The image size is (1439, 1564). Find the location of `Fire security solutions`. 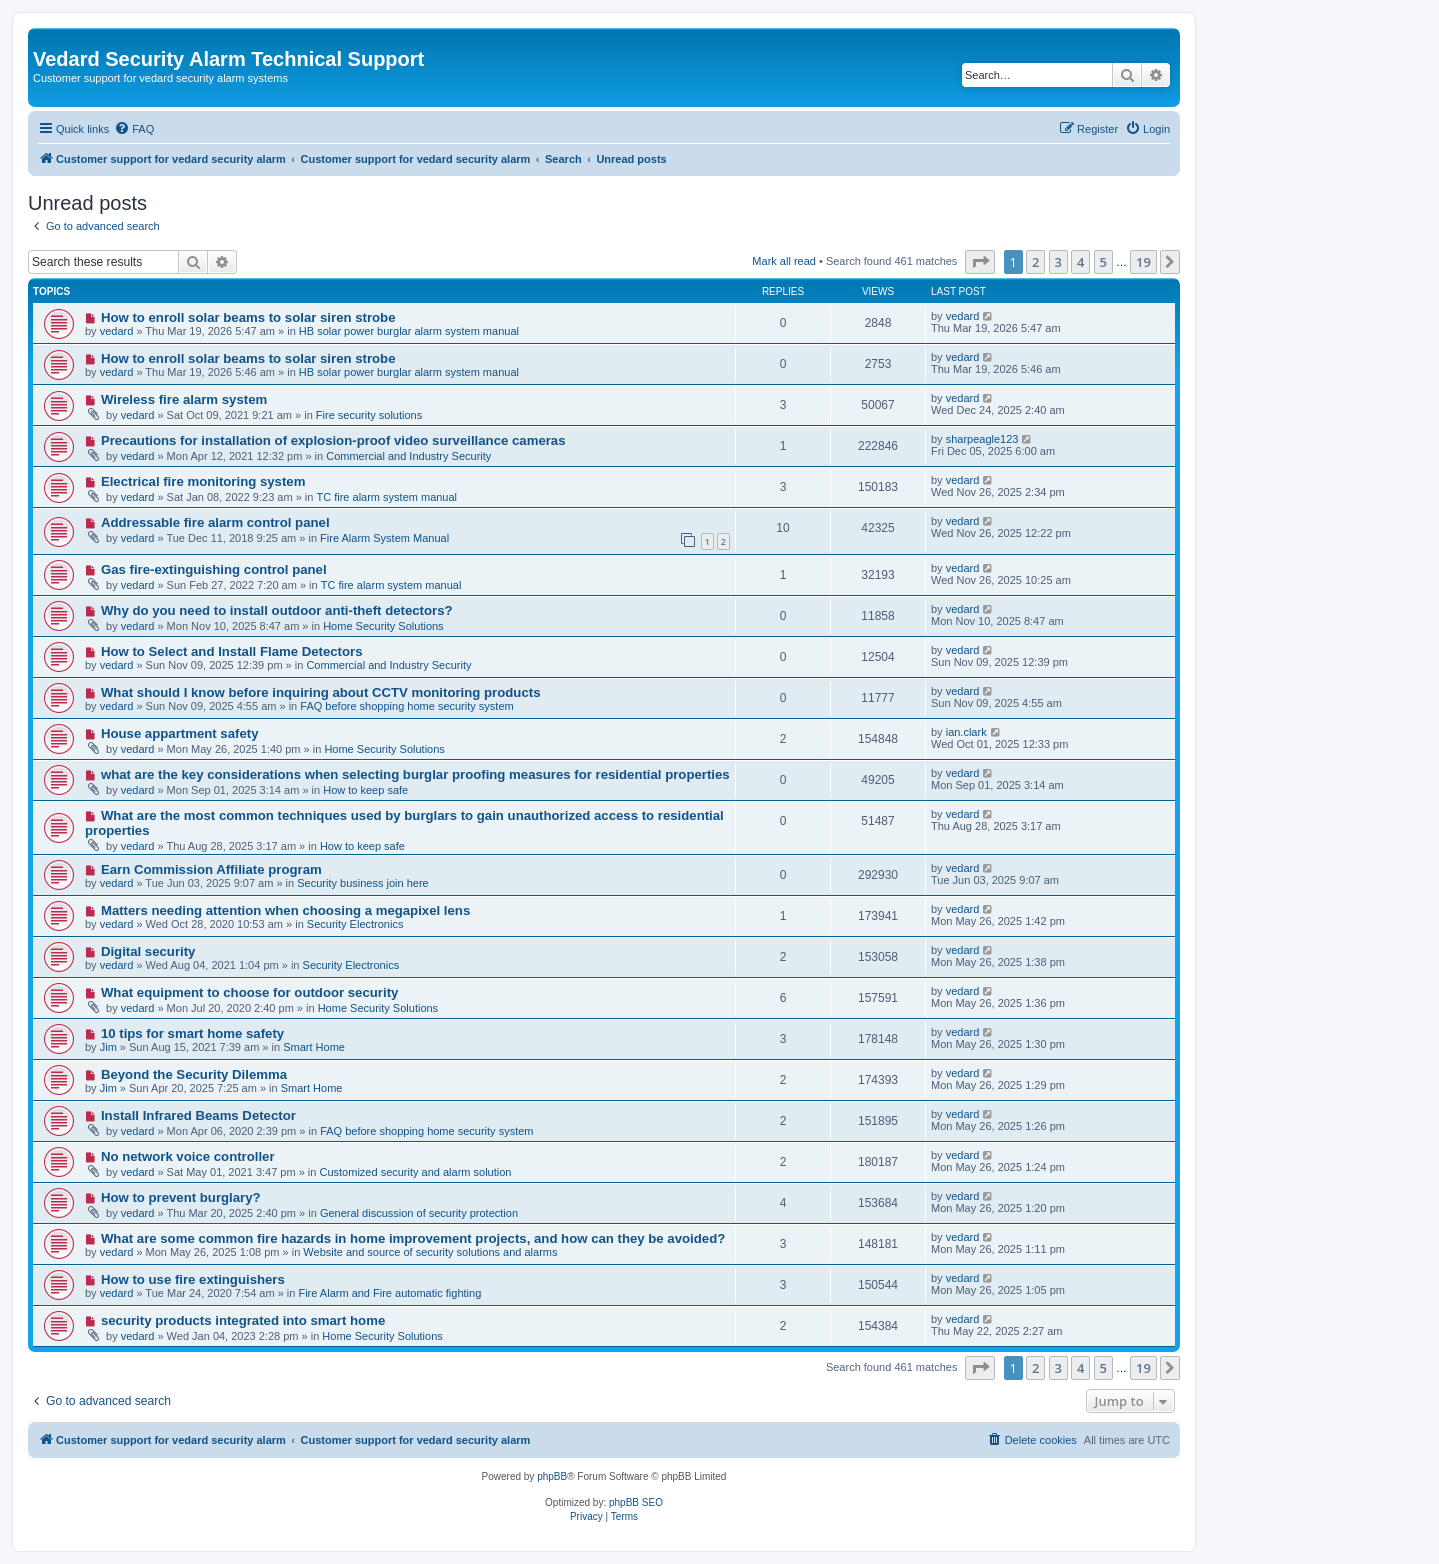

Fire security solutions is located at coordinates (369, 415).